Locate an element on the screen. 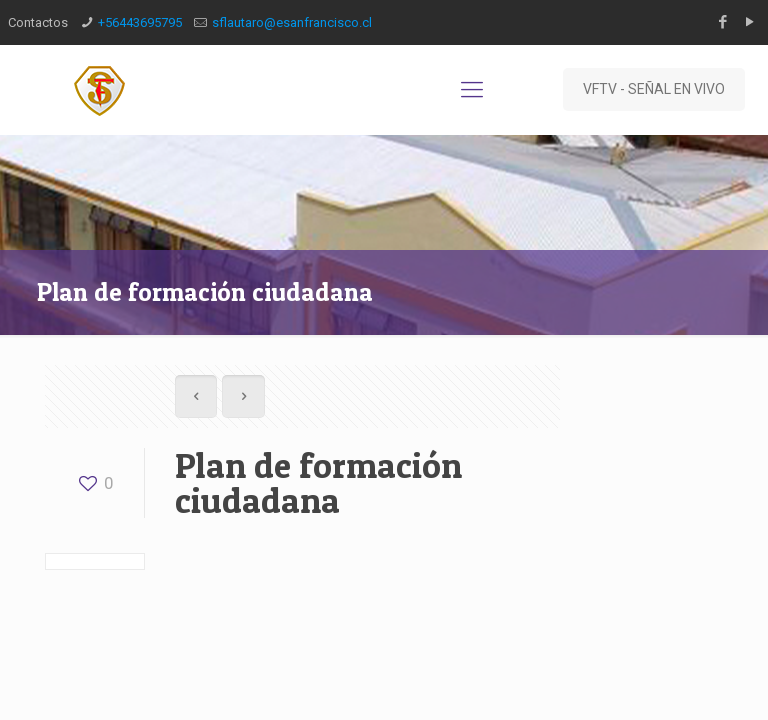  ‎+56443695795 is located at coordinates (140, 22).